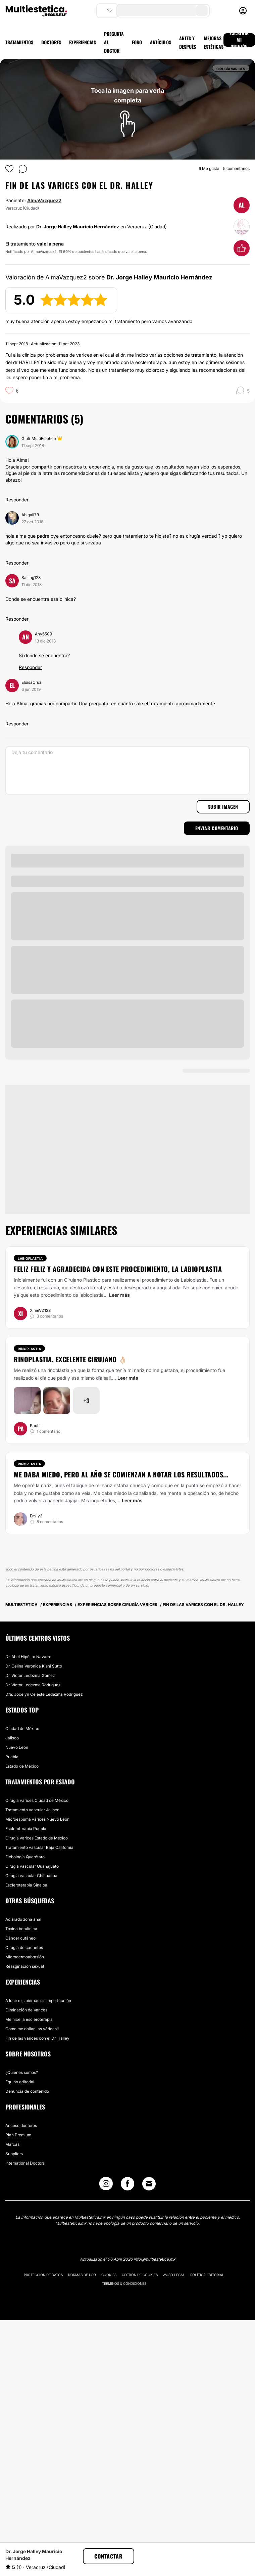  Describe the element at coordinates (11, 1756) in the screenshot. I see `Puebla` at that location.